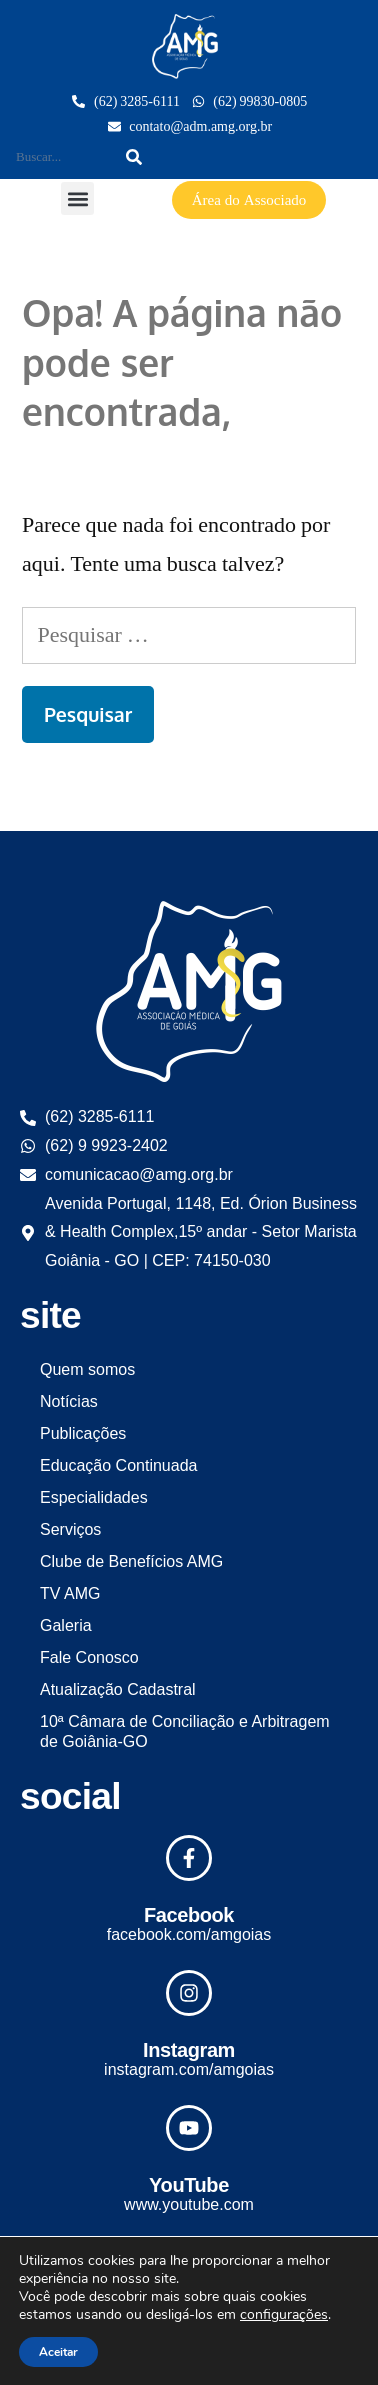 The width and height of the screenshot is (378, 2385). What do you see at coordinates (189, 2185) in the screenshot?
I see `YouTube` at bounding box center [189, 2185].